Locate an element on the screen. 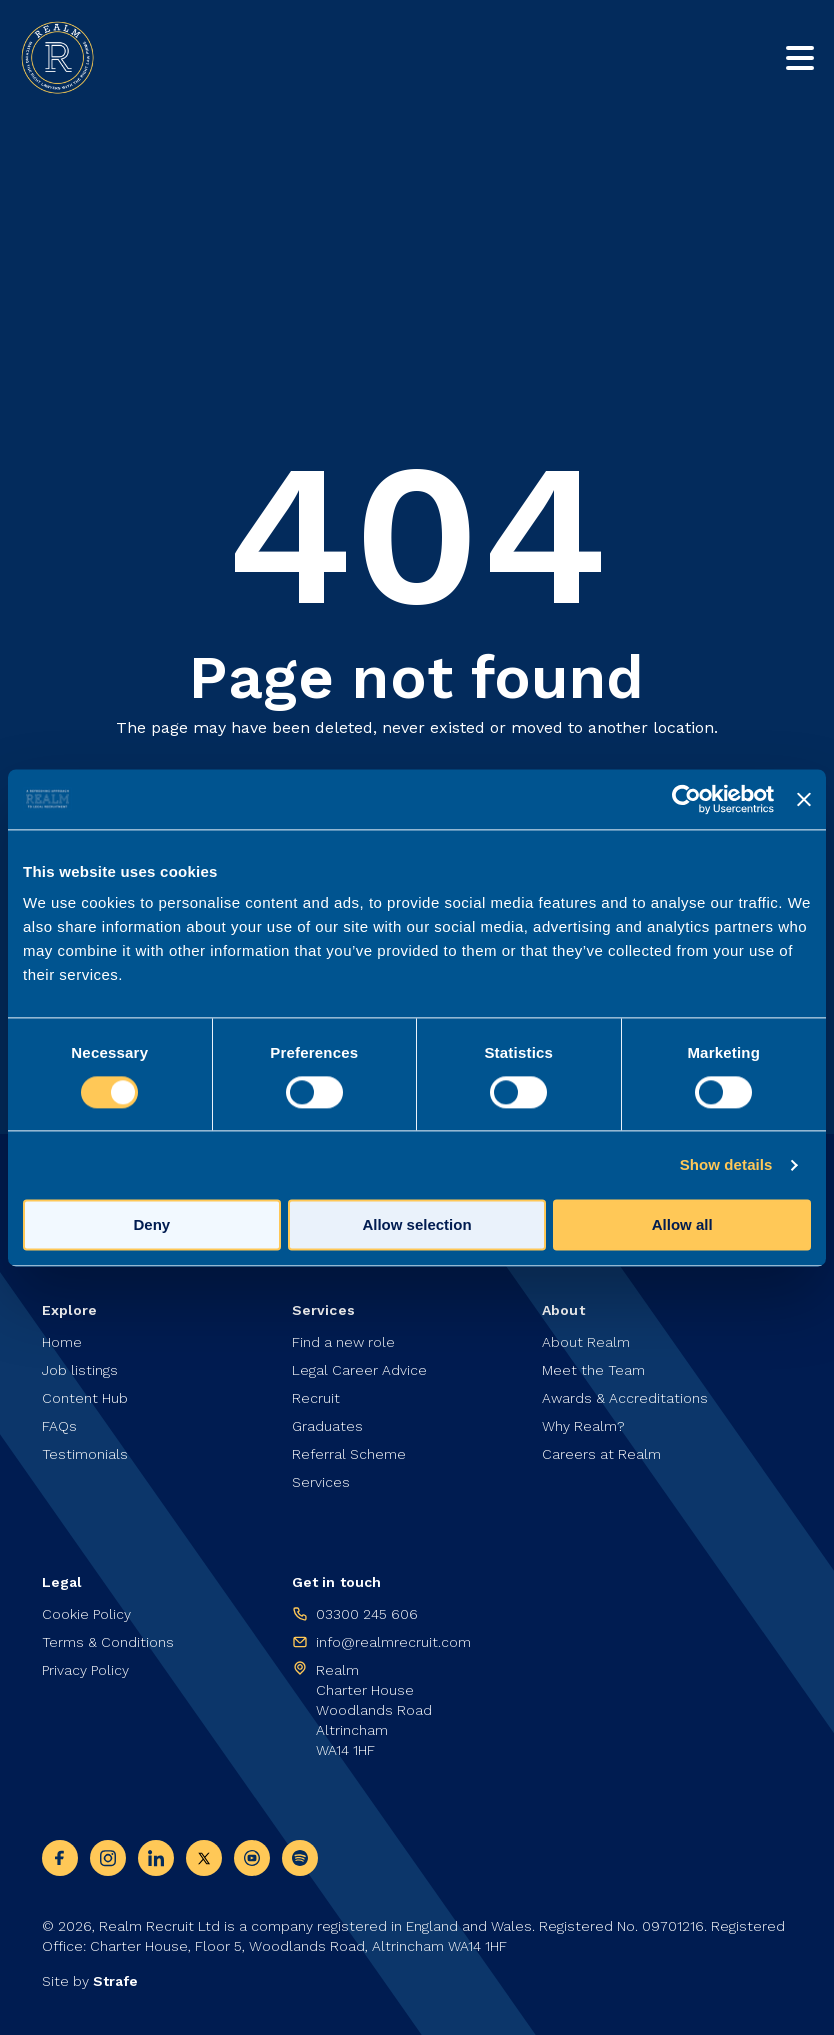 The width and height of the screenshot is (834, 2035). Show details is located at coordinates (726, 1164).